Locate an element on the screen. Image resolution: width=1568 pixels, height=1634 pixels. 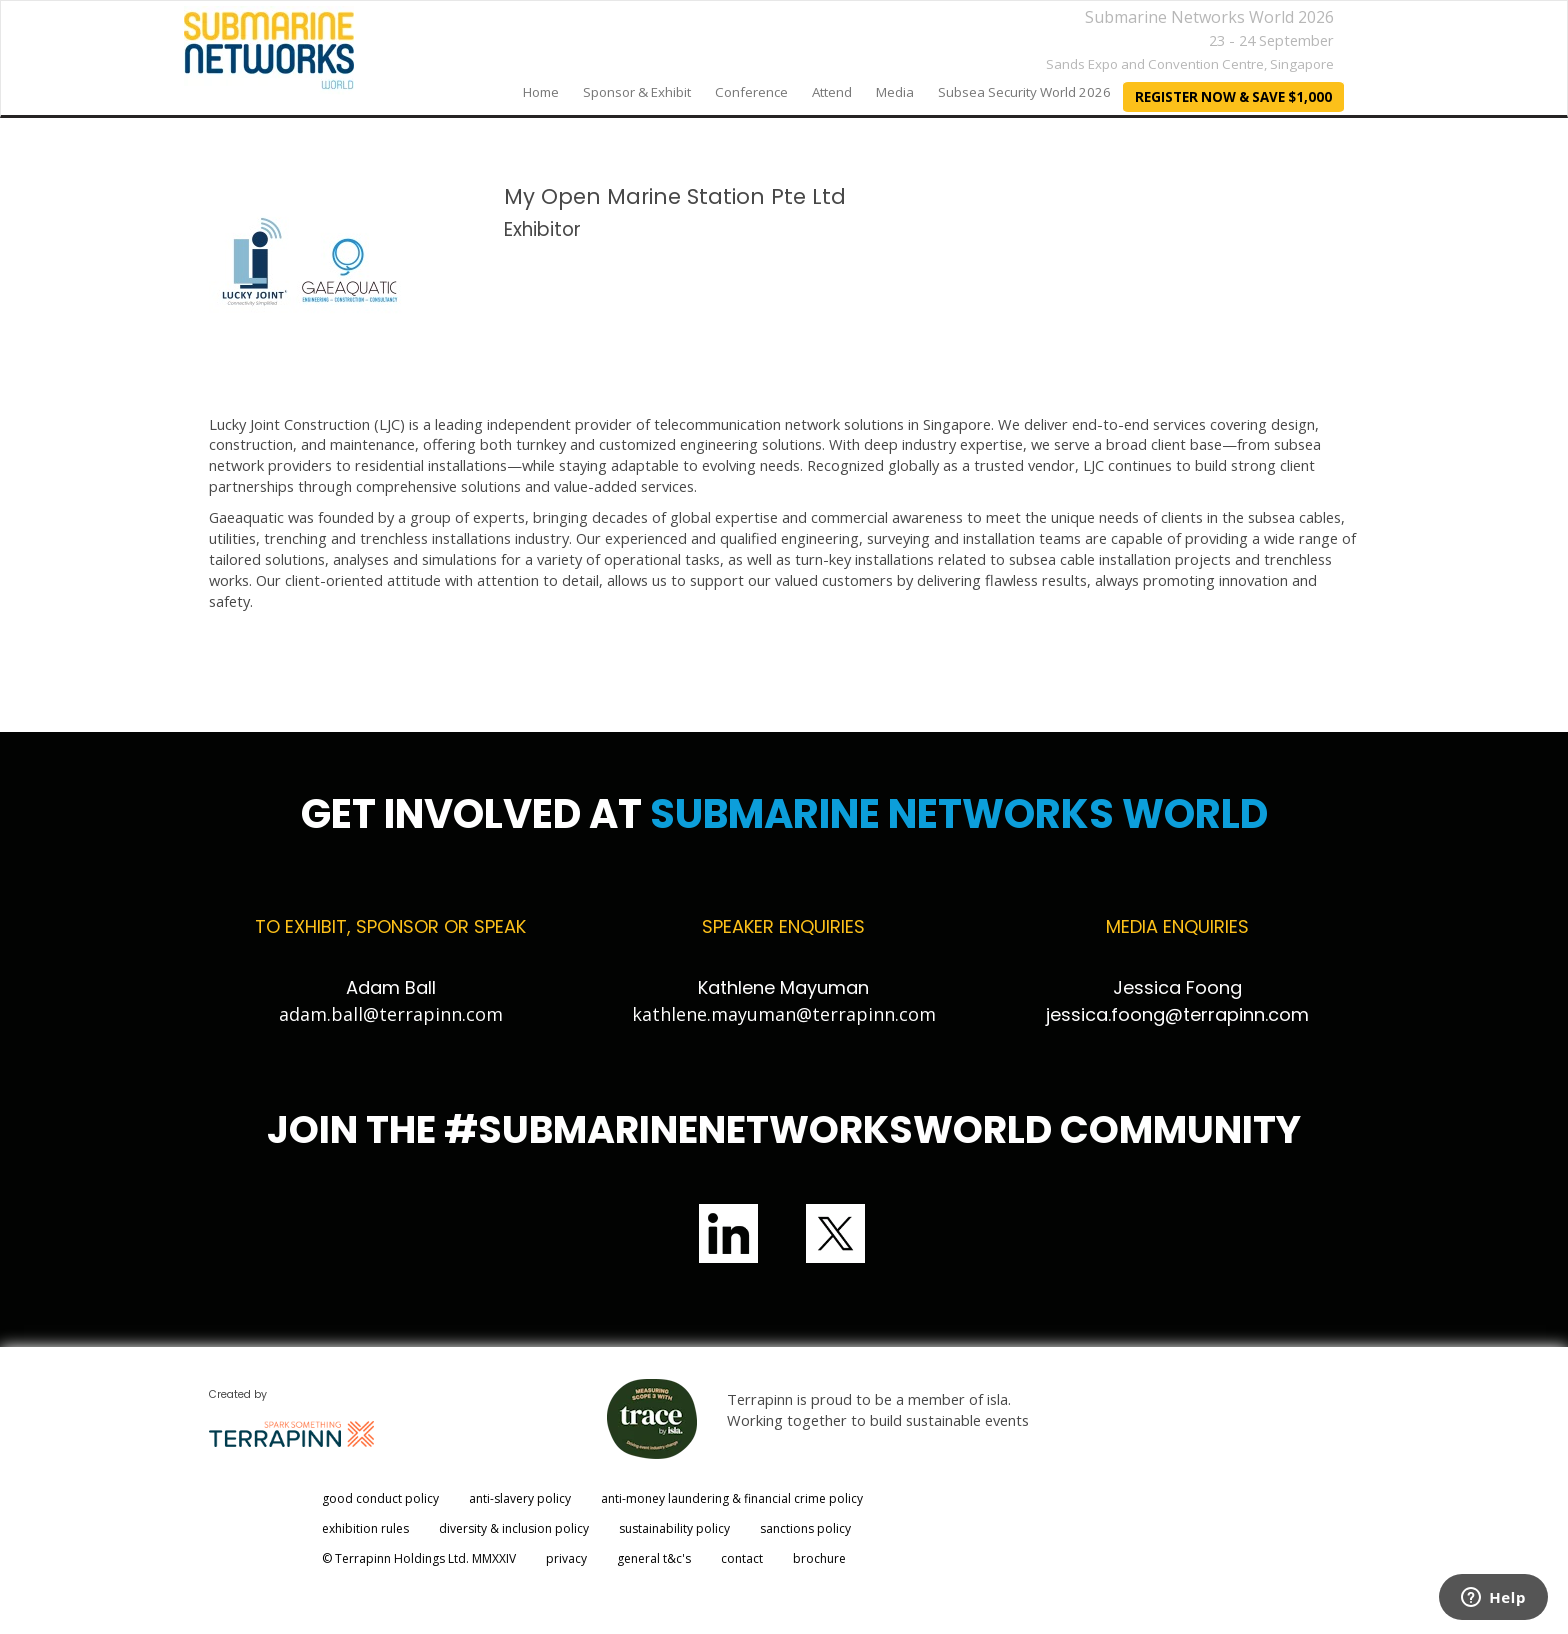
anti-slavery policy is located at coordinates (520, 1498).